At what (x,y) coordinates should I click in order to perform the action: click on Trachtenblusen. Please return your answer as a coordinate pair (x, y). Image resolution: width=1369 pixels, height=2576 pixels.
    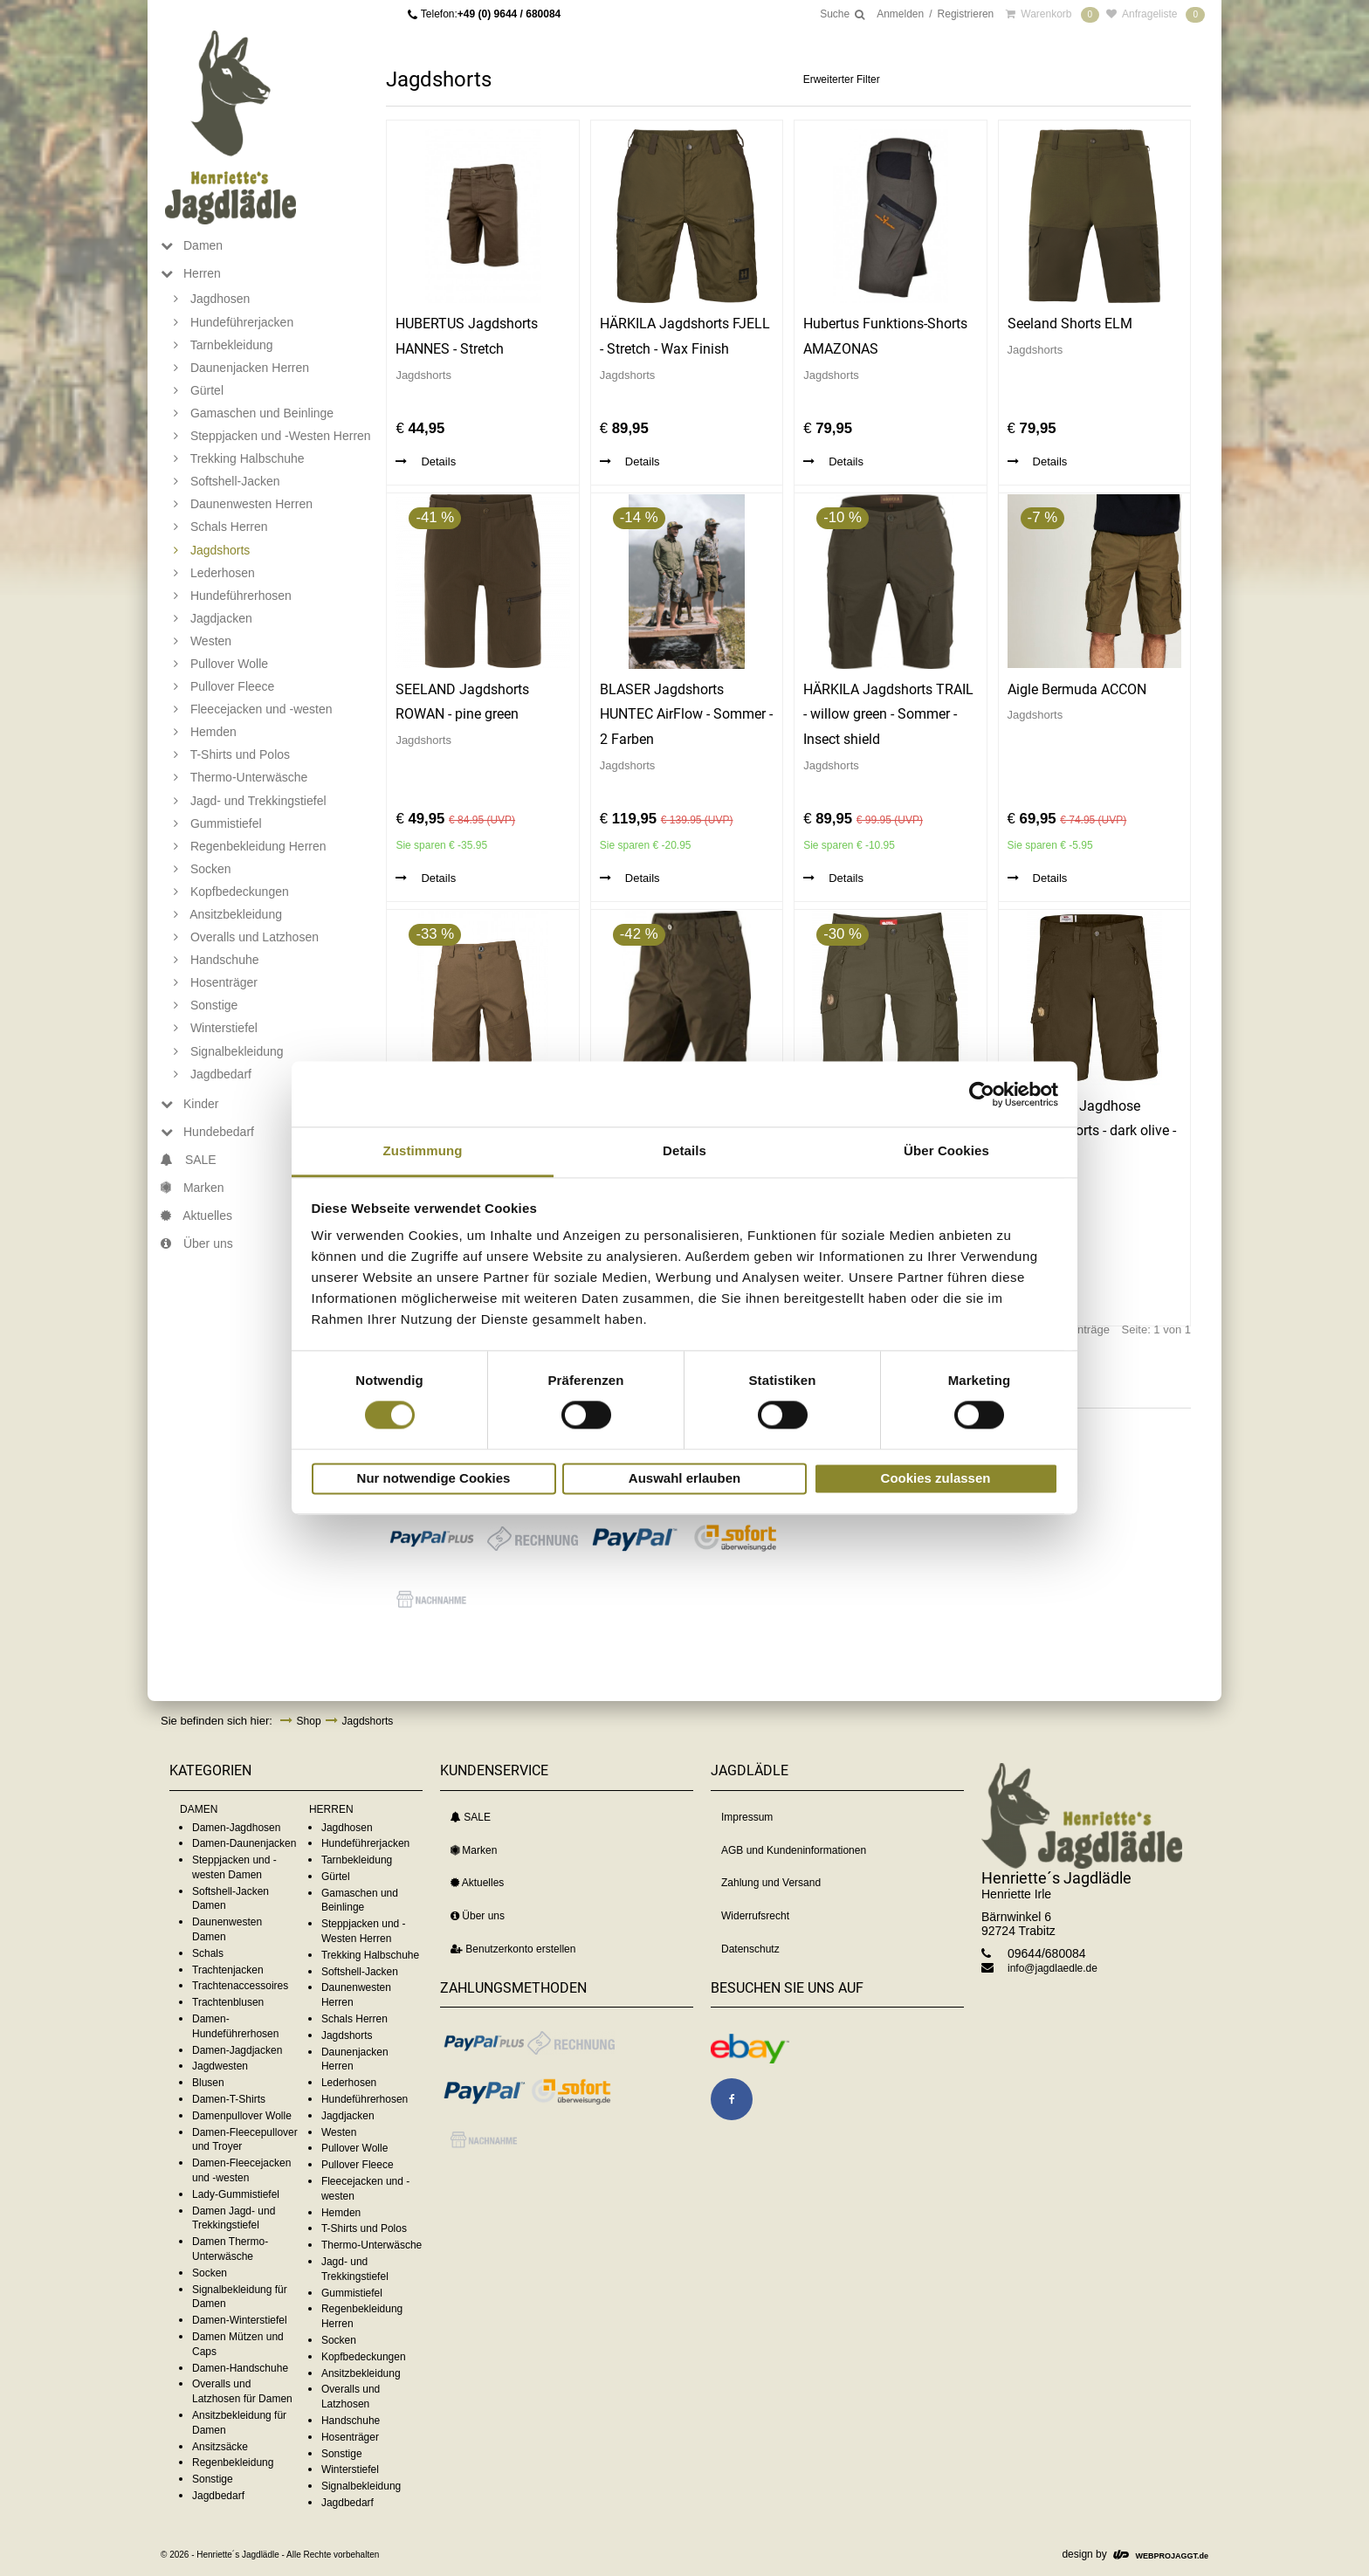
    Looking at the image, I should click on (228, 2002).